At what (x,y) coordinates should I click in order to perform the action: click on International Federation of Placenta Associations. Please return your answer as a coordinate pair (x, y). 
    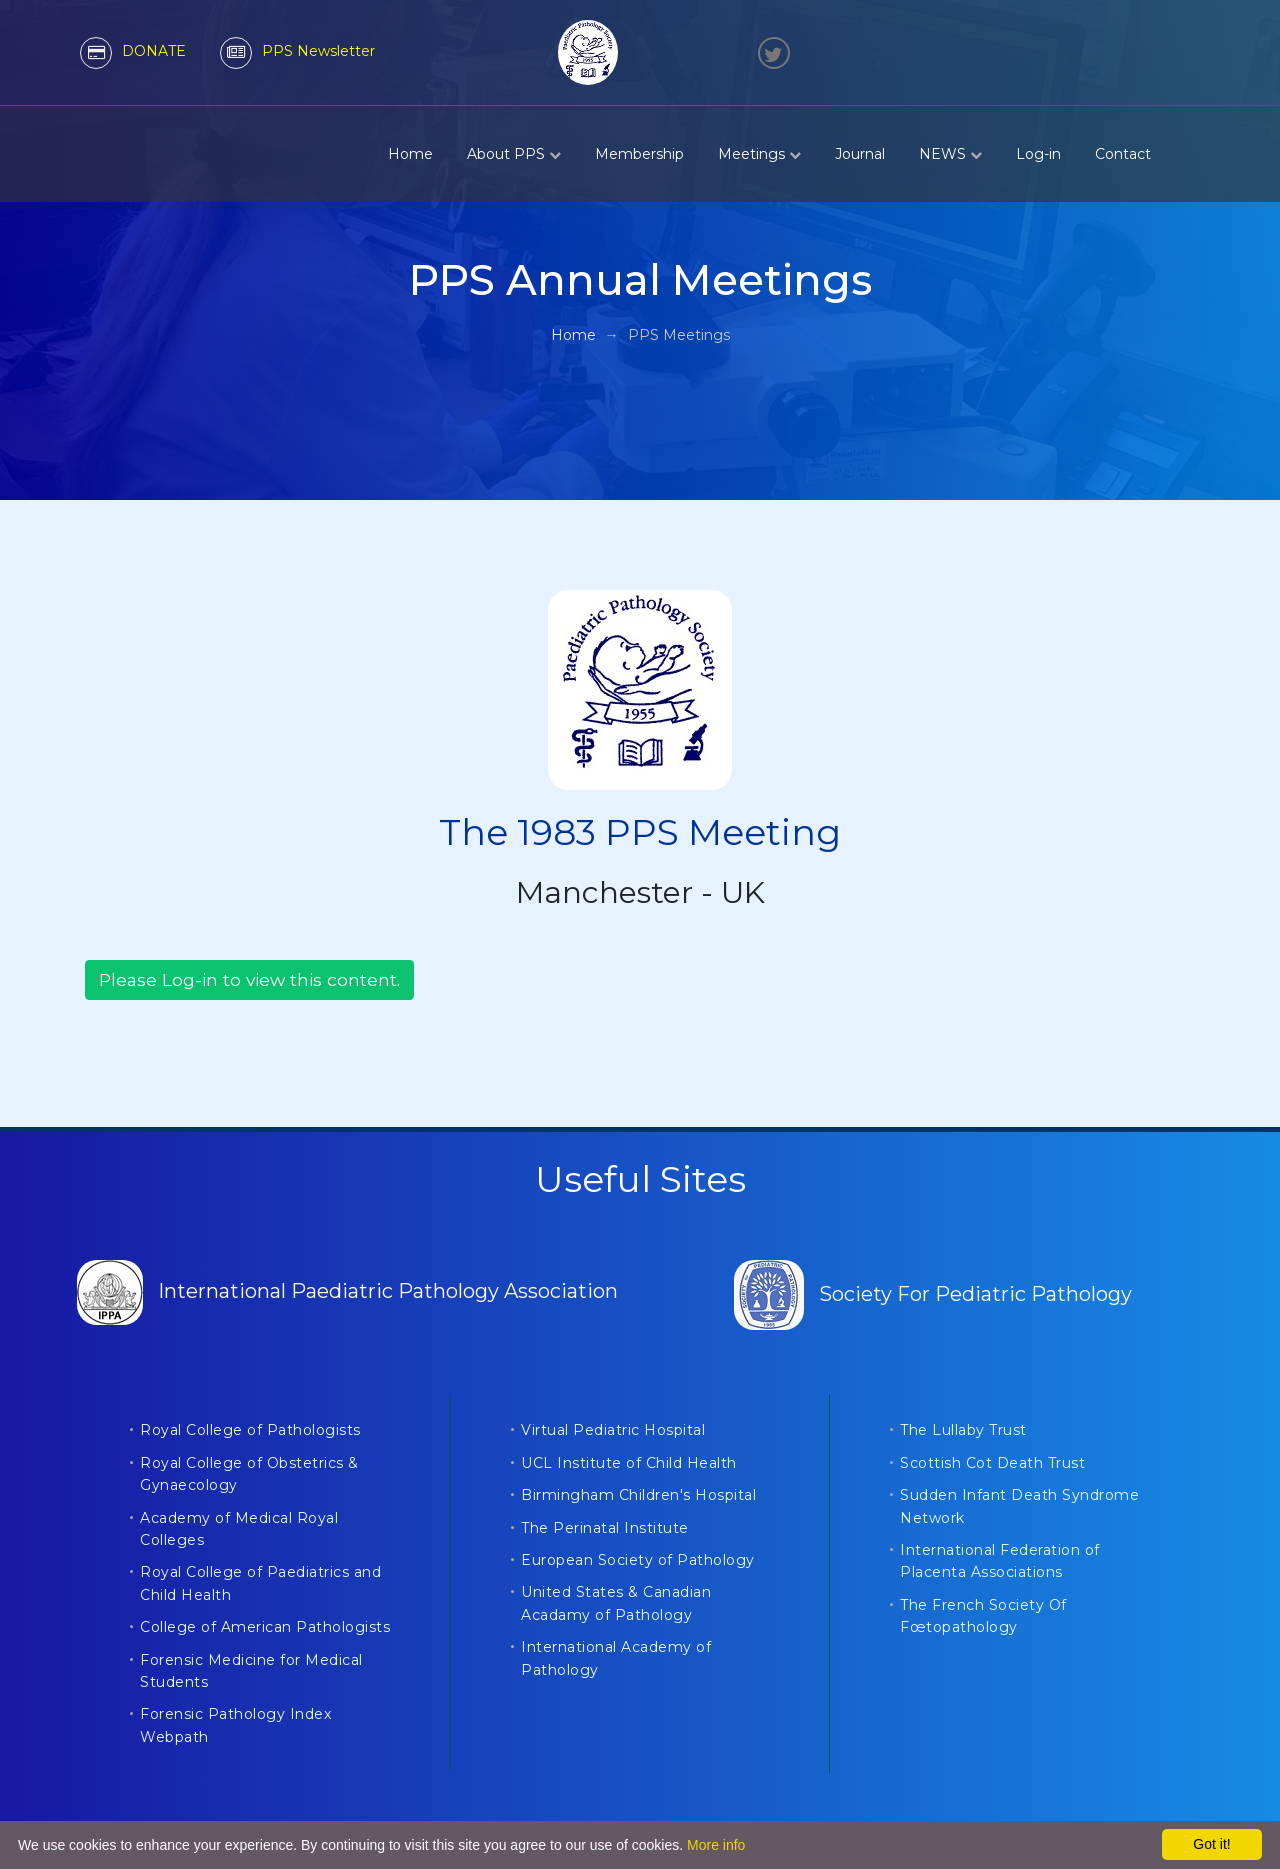
    Looking at the image, I should click on (1000, 1561).